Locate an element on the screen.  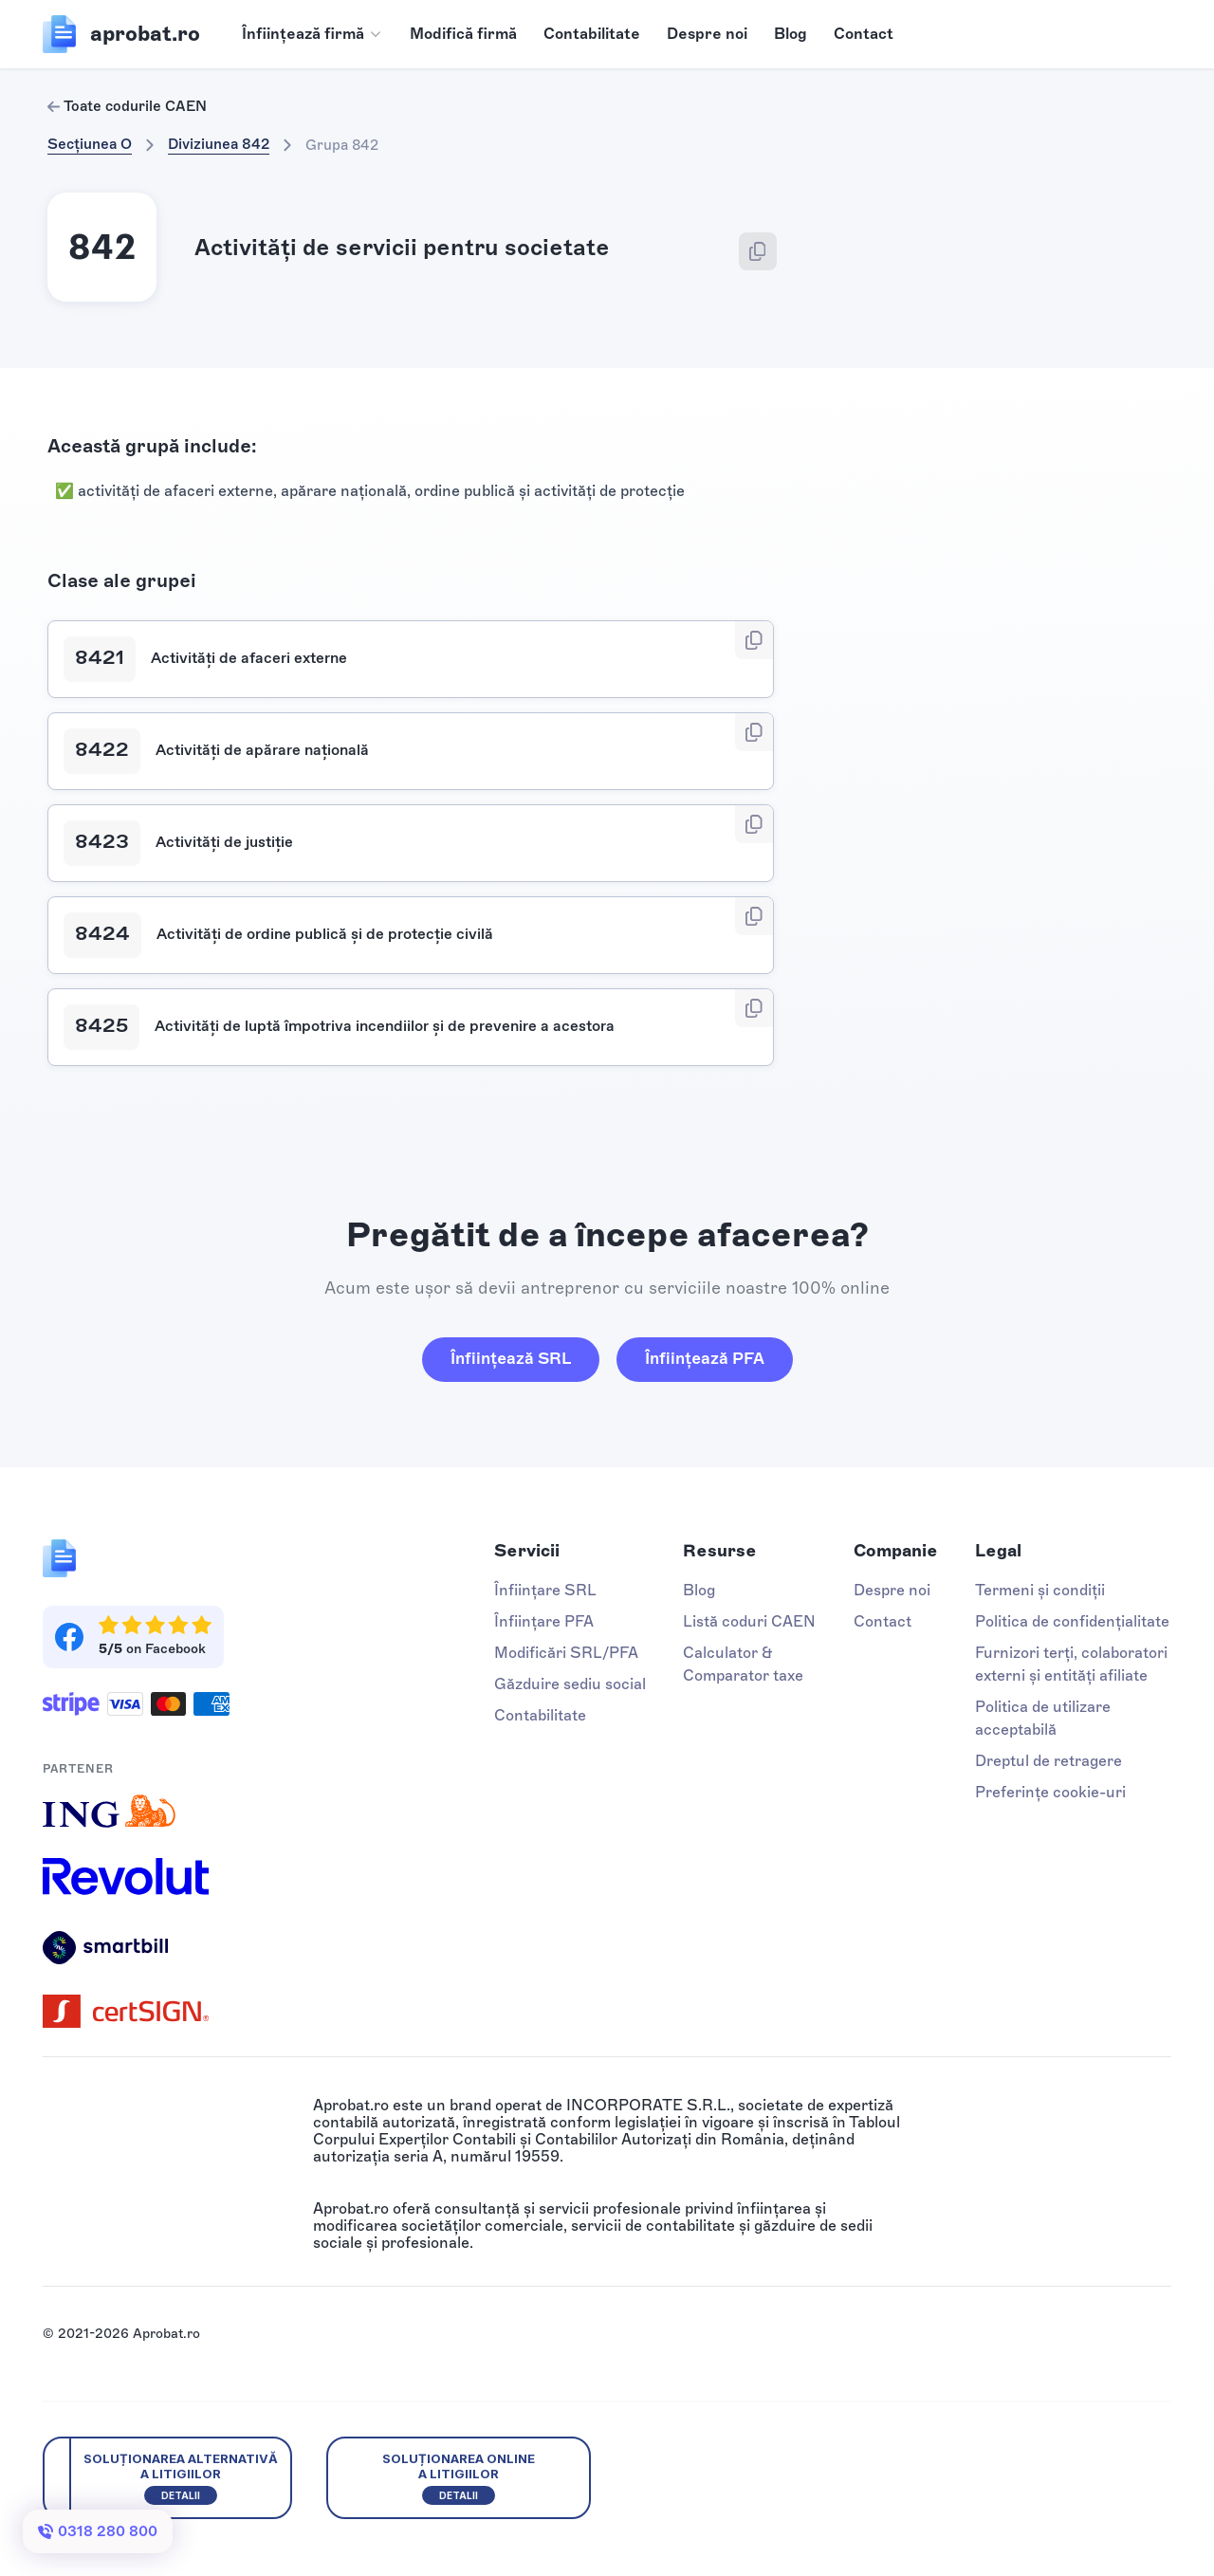
Contabilitate is located at coordinates (591, 34).